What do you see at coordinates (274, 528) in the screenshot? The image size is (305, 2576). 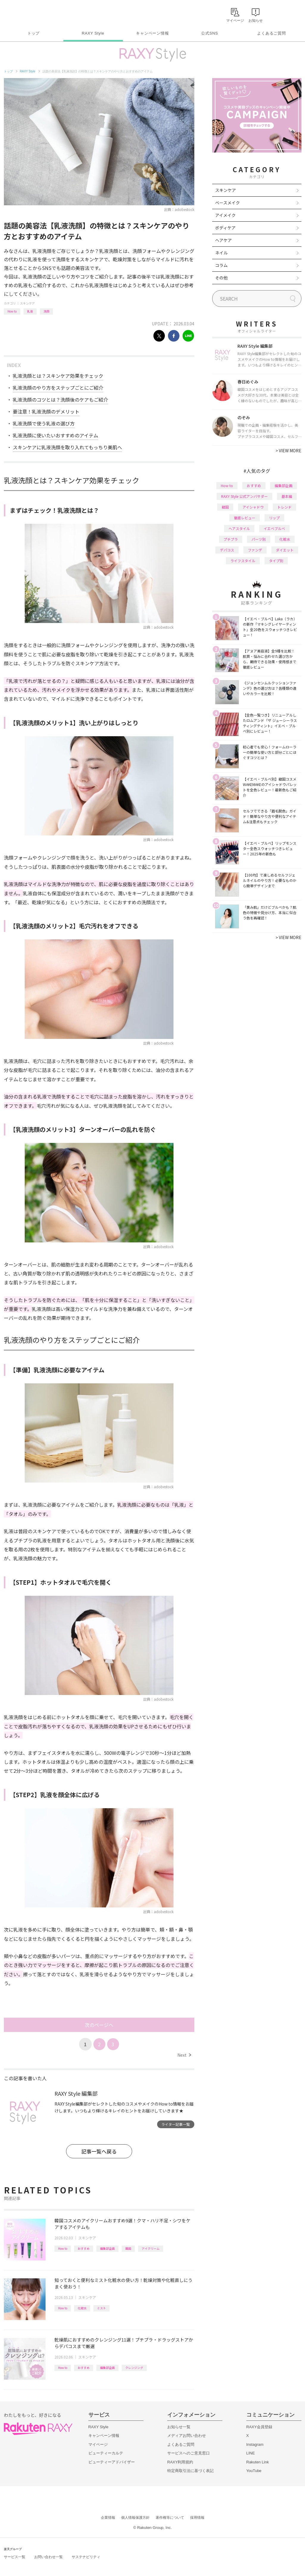 I see `イエベブルベ` at bounding box center [274, 528].